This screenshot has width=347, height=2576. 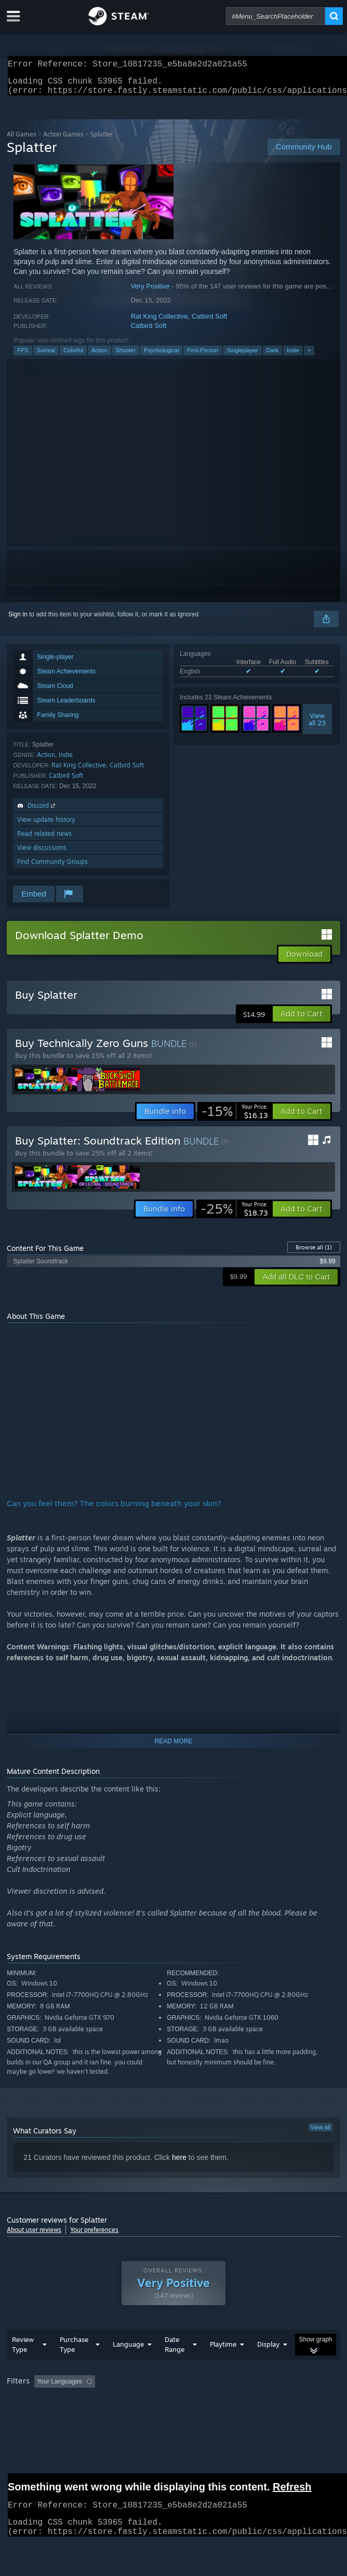 I want to click on Date Range, so click(x=174, y=2350).